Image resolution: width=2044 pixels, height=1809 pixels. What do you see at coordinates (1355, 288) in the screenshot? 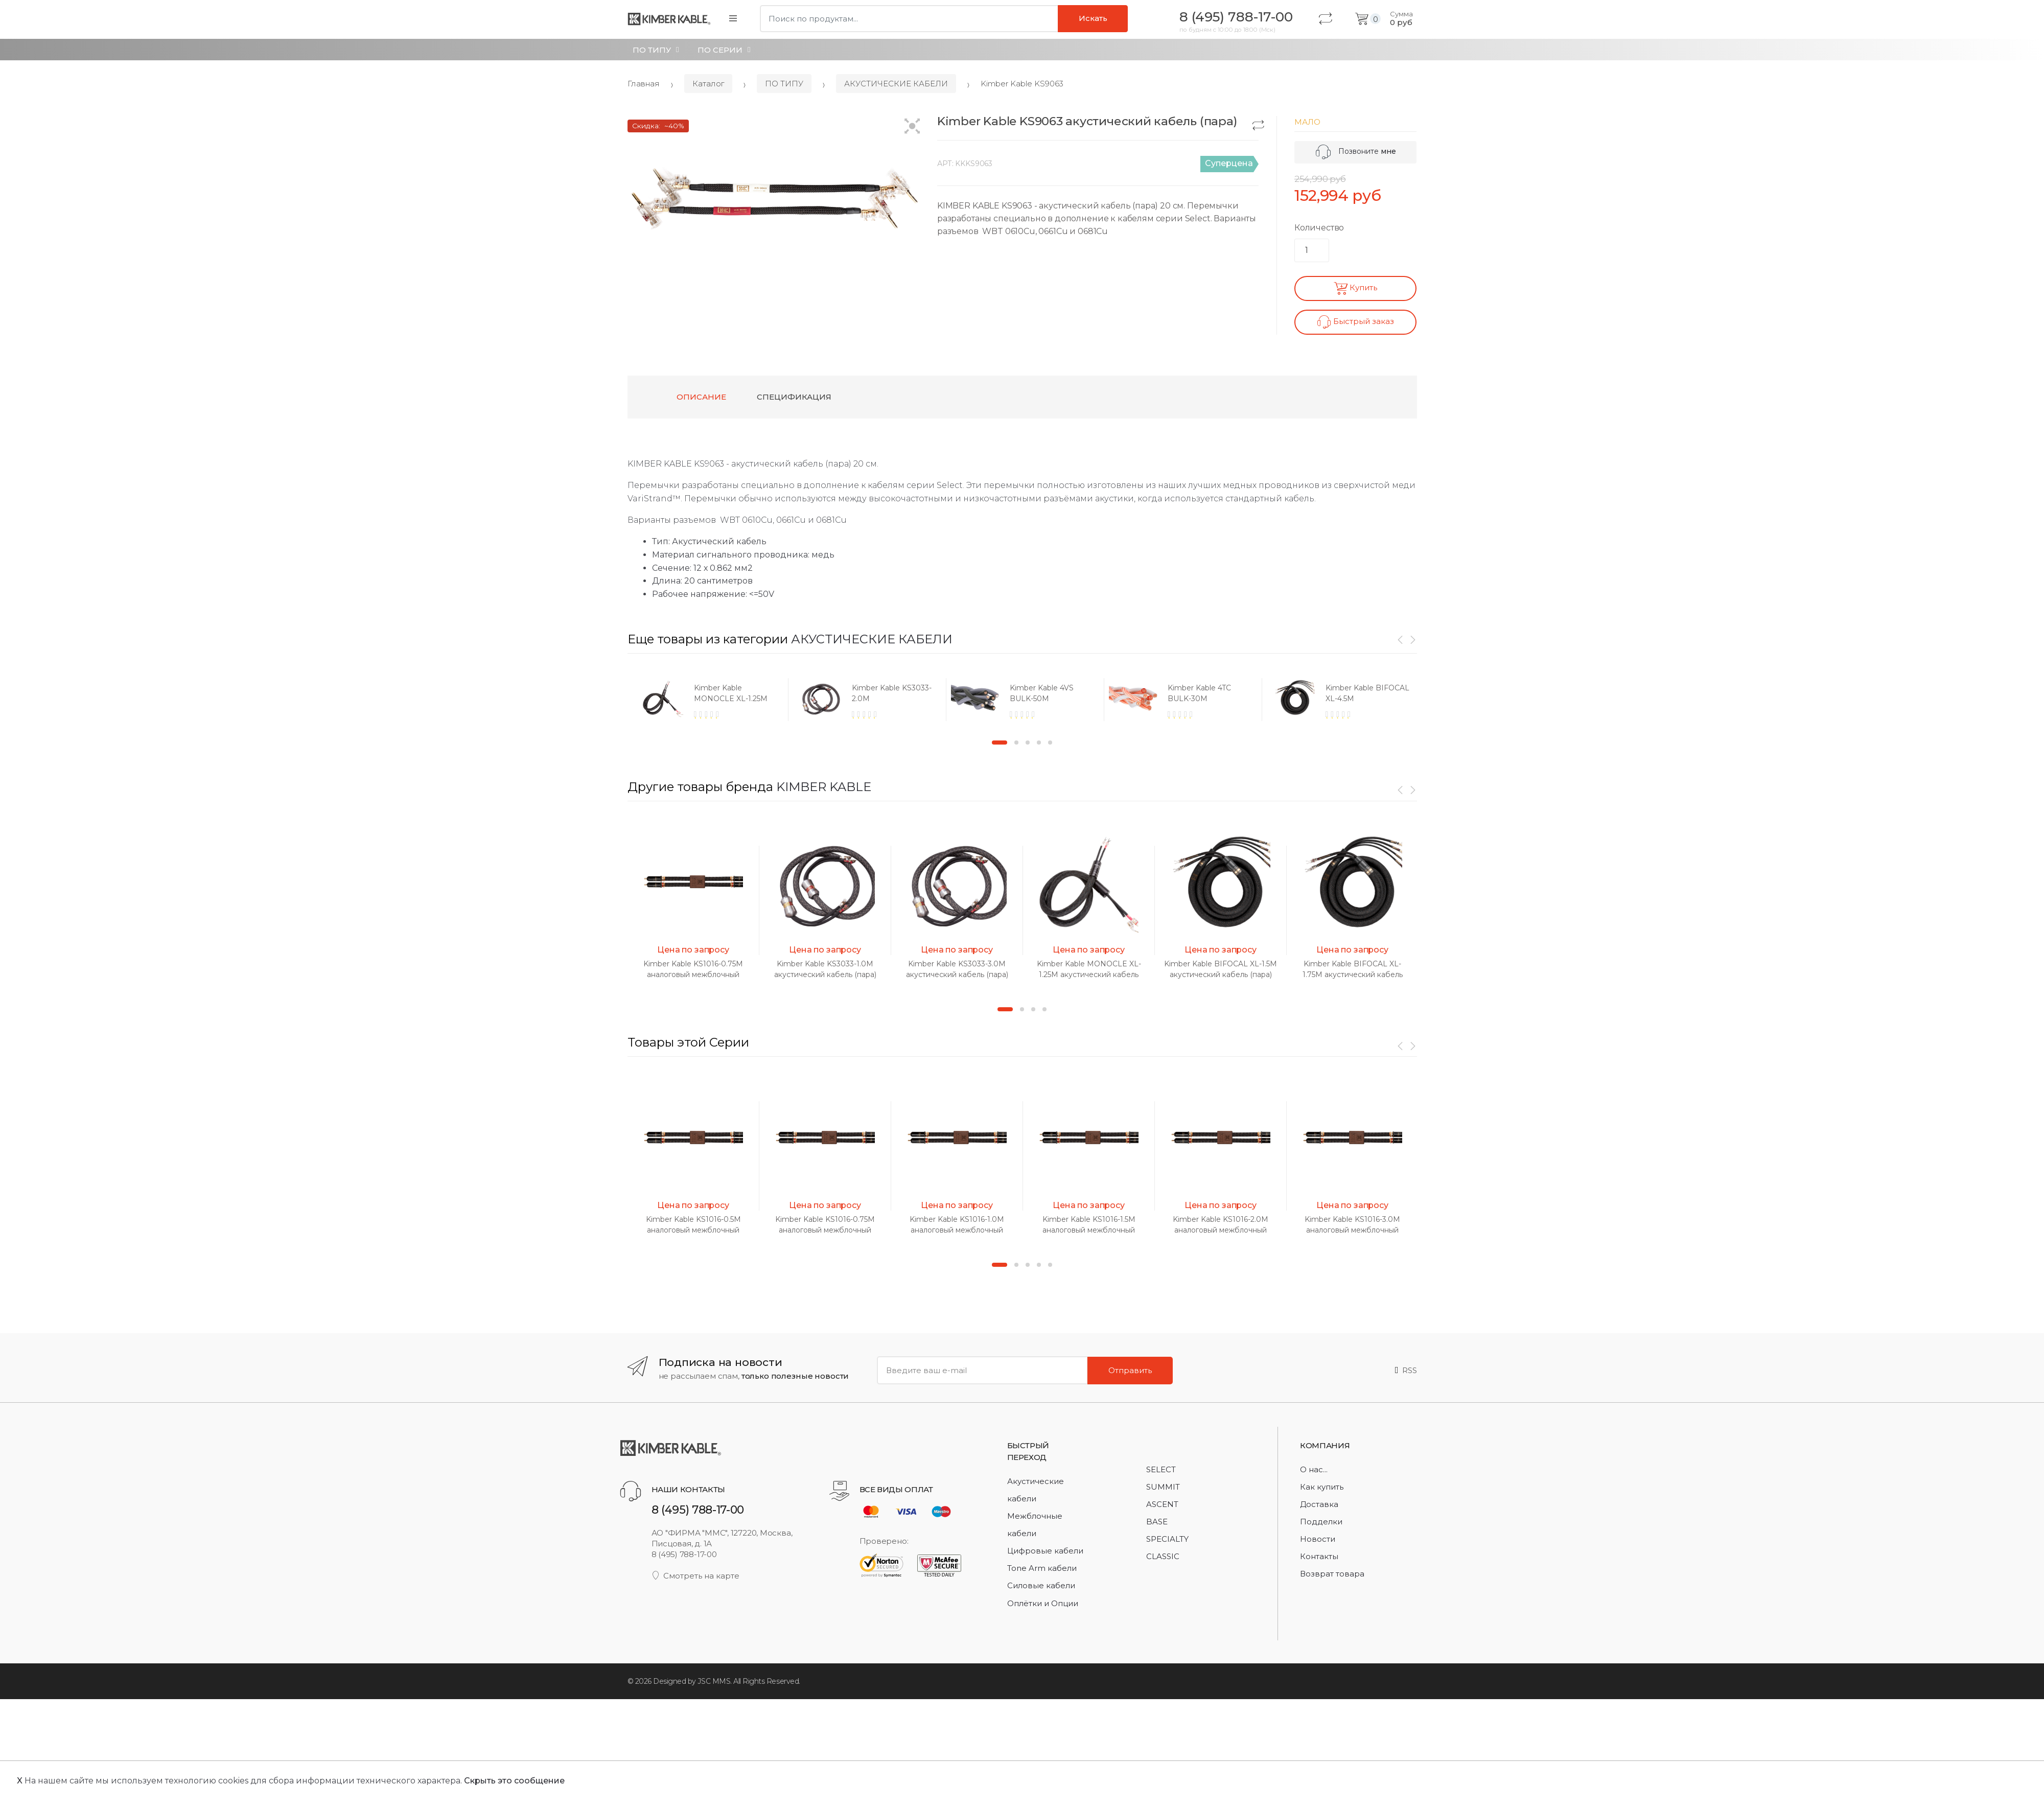
I see `Купить` at bounding box center [1355, 288].